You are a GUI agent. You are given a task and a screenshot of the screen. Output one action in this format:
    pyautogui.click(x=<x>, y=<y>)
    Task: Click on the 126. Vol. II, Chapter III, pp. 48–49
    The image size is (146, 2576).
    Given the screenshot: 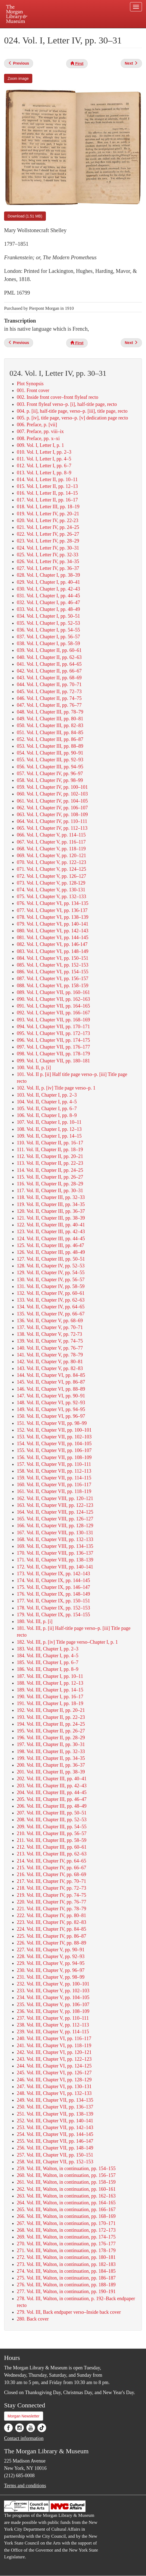 What is the action you would take?
    pyautogui.click(x=51, y=1252)
    